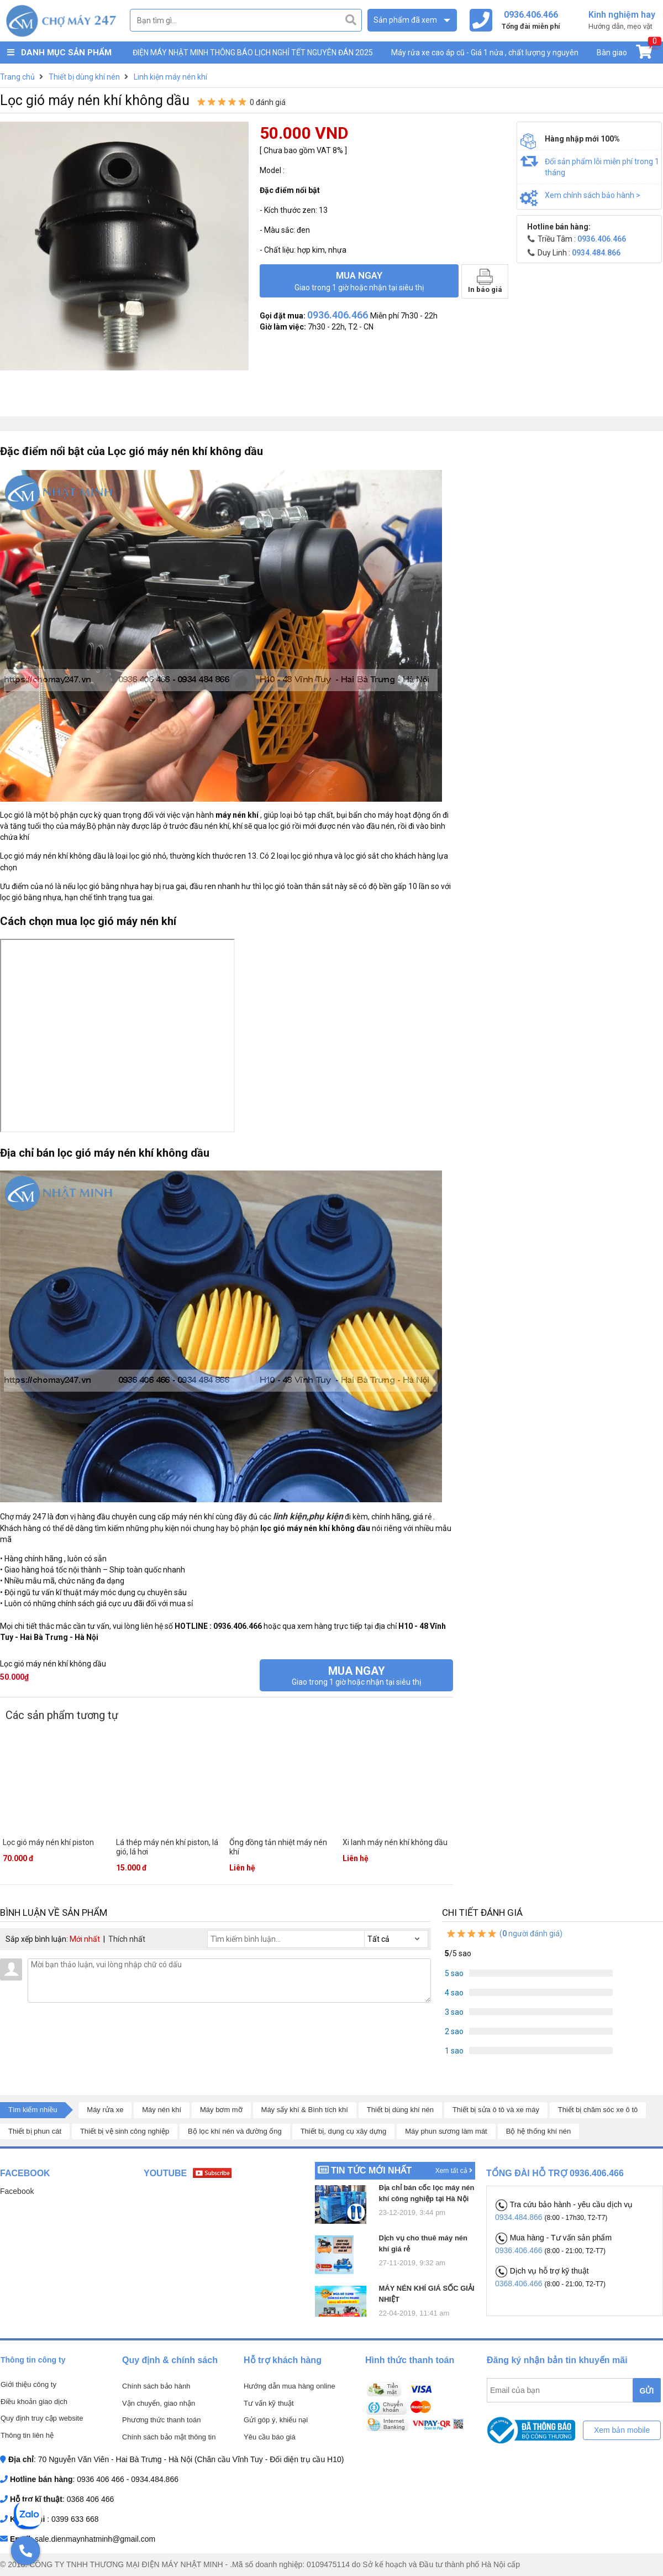 This screenshot has height=2576, width=663. What do you see at coordinates (520, 2283) in the screenshot?
I see `0368.406.466` at bounding box center [520, 2283].